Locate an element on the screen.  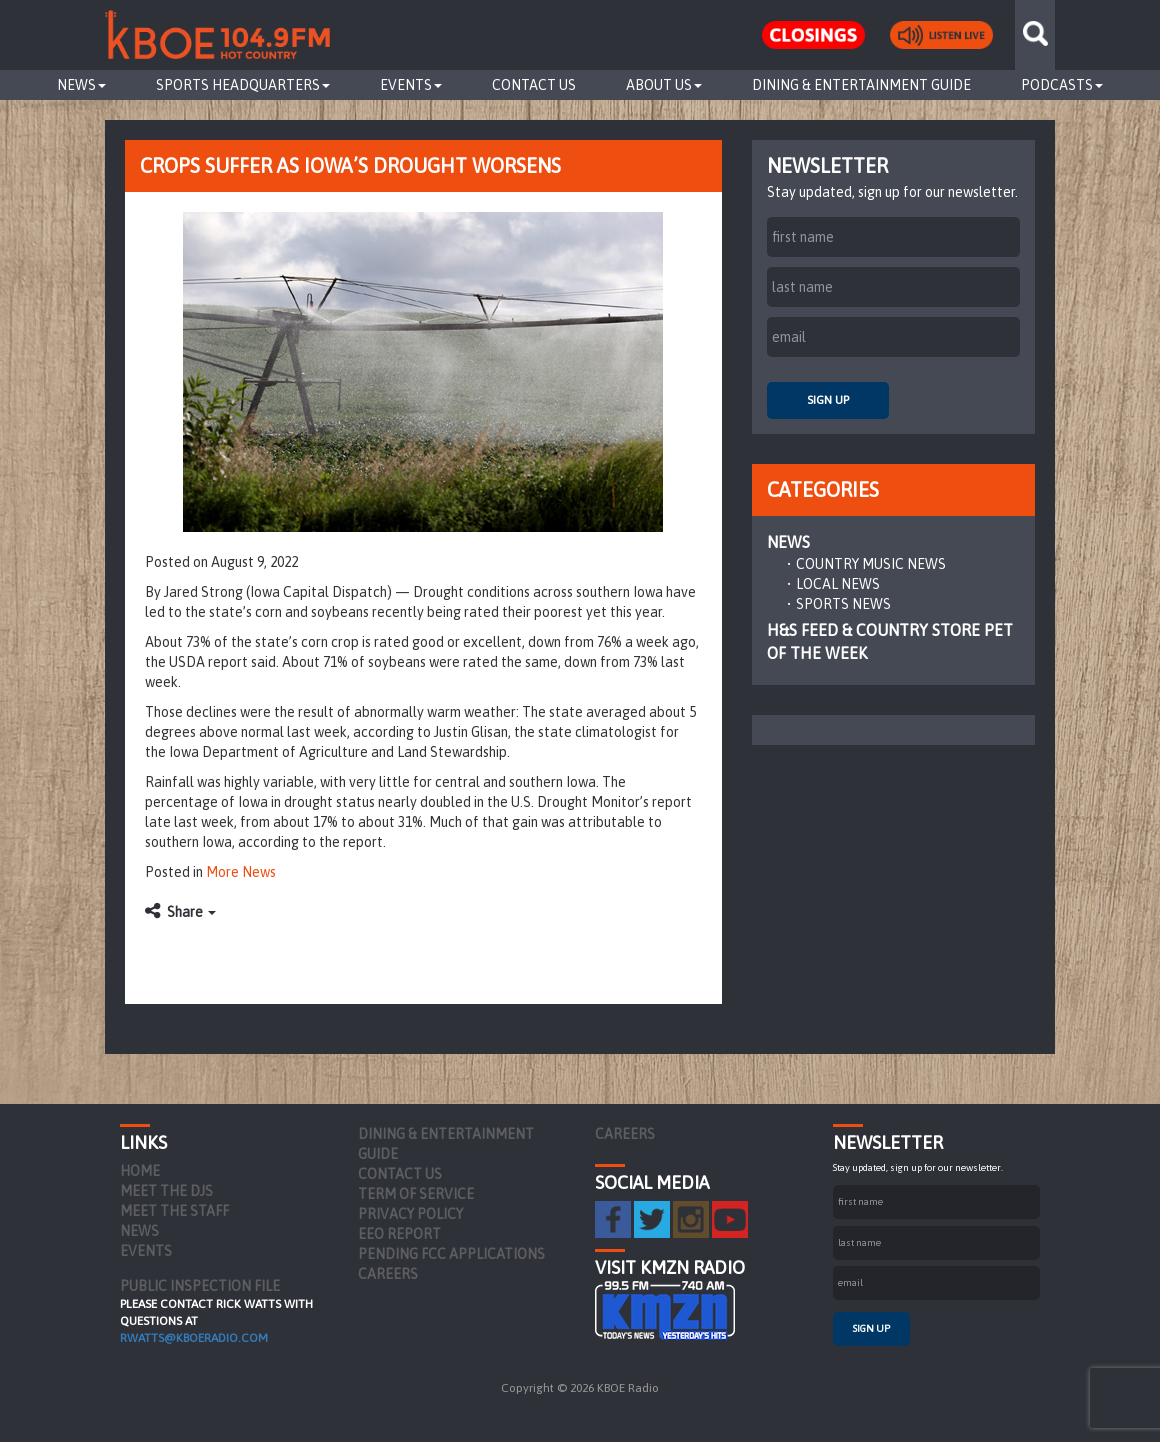
More News is located at coordinates (241, 872).